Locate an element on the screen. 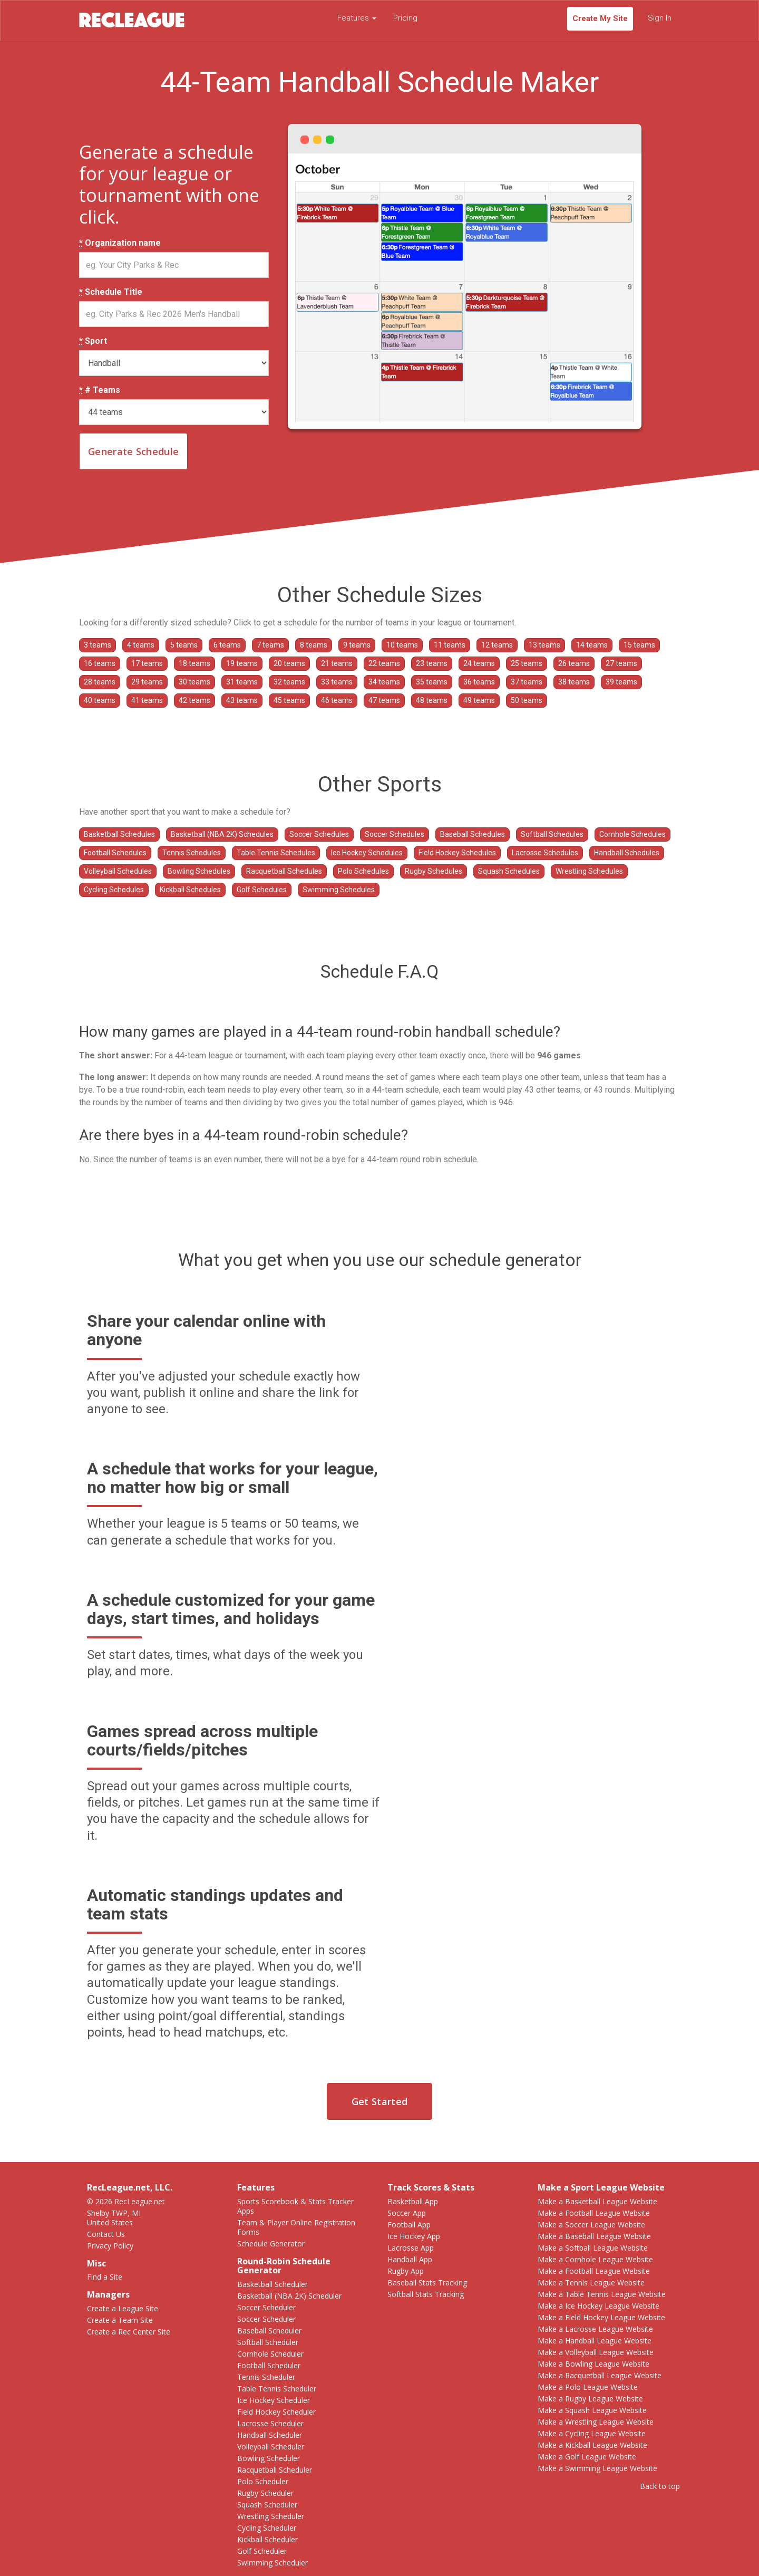 This screenshot has height=2576, width=759. 7 teams is located at coordinates (270, 645).